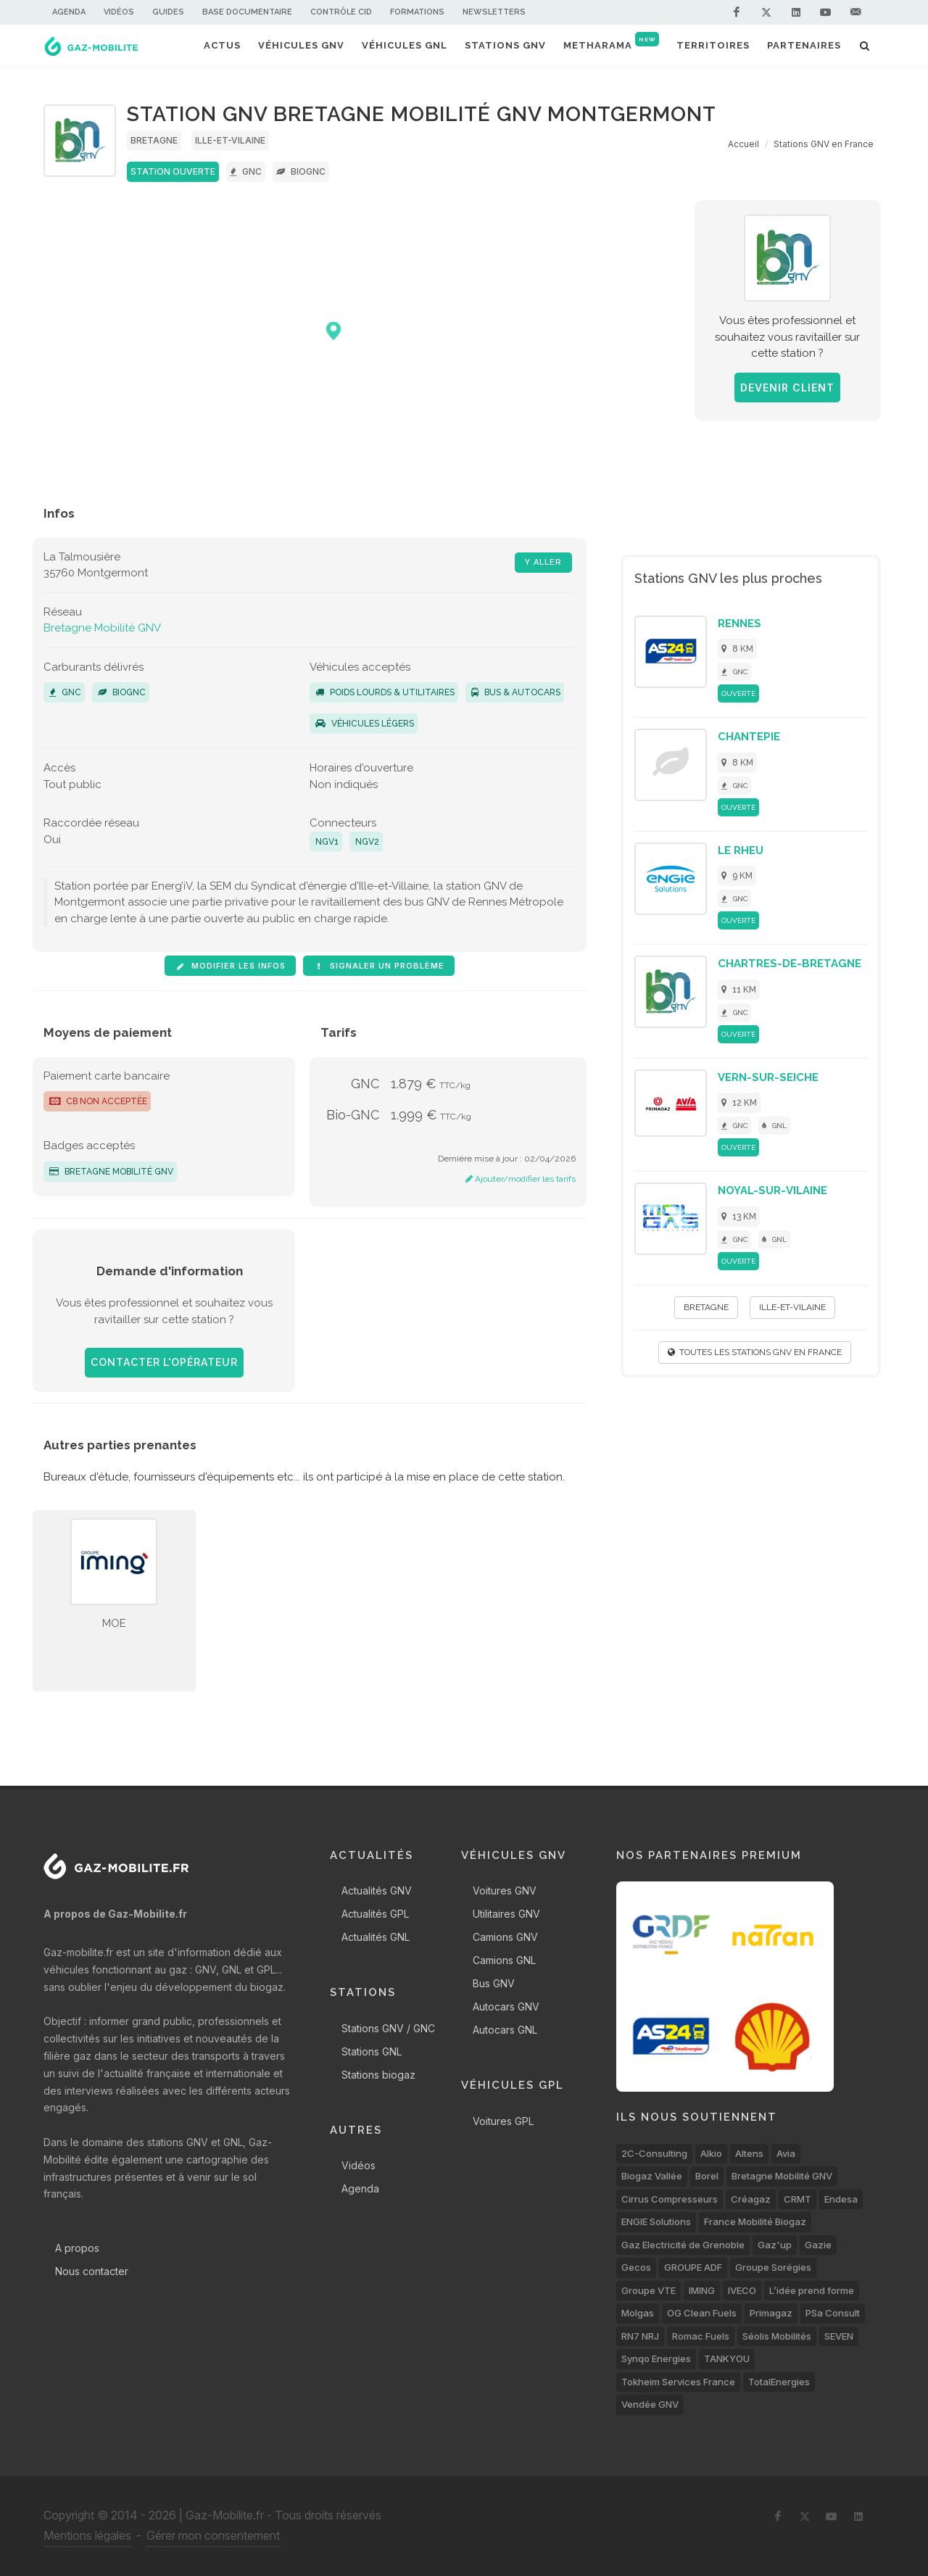 This screenshot has width=928, height=2576. What do you see at coordinates (654, 2153) in the screenshot?
I see `2C-Consulting` at bounding box center [654, 2153].